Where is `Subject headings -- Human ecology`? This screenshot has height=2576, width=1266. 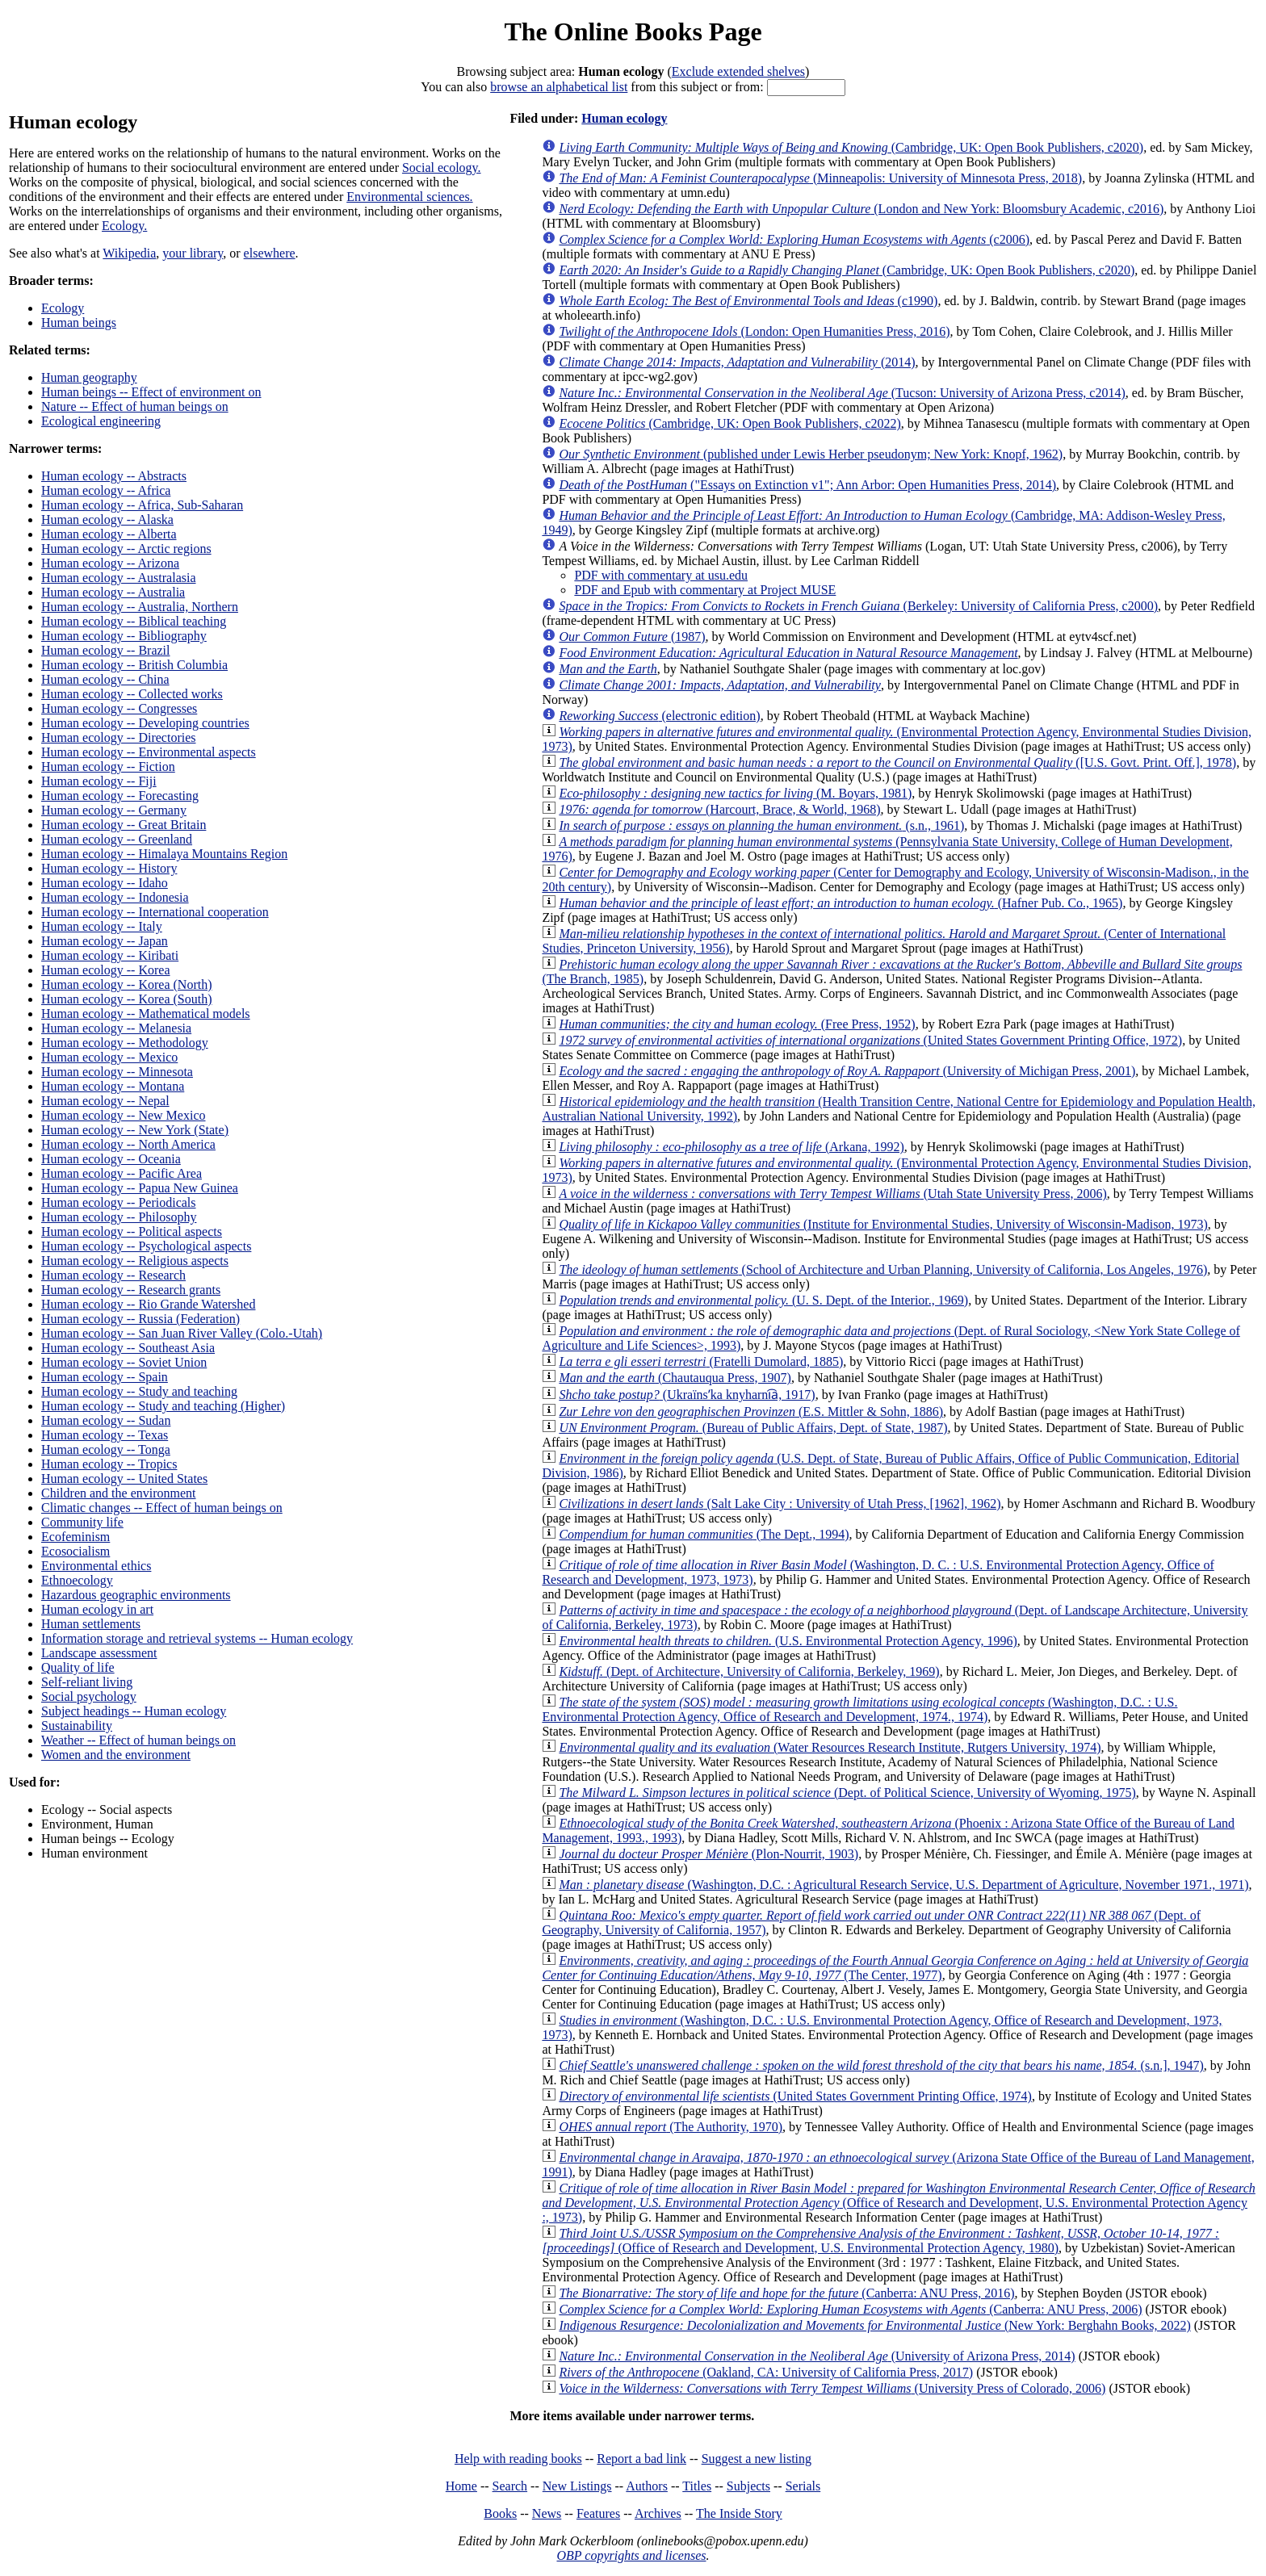 Subject headings -- Human ecology is located at coordinates (133, 1711).